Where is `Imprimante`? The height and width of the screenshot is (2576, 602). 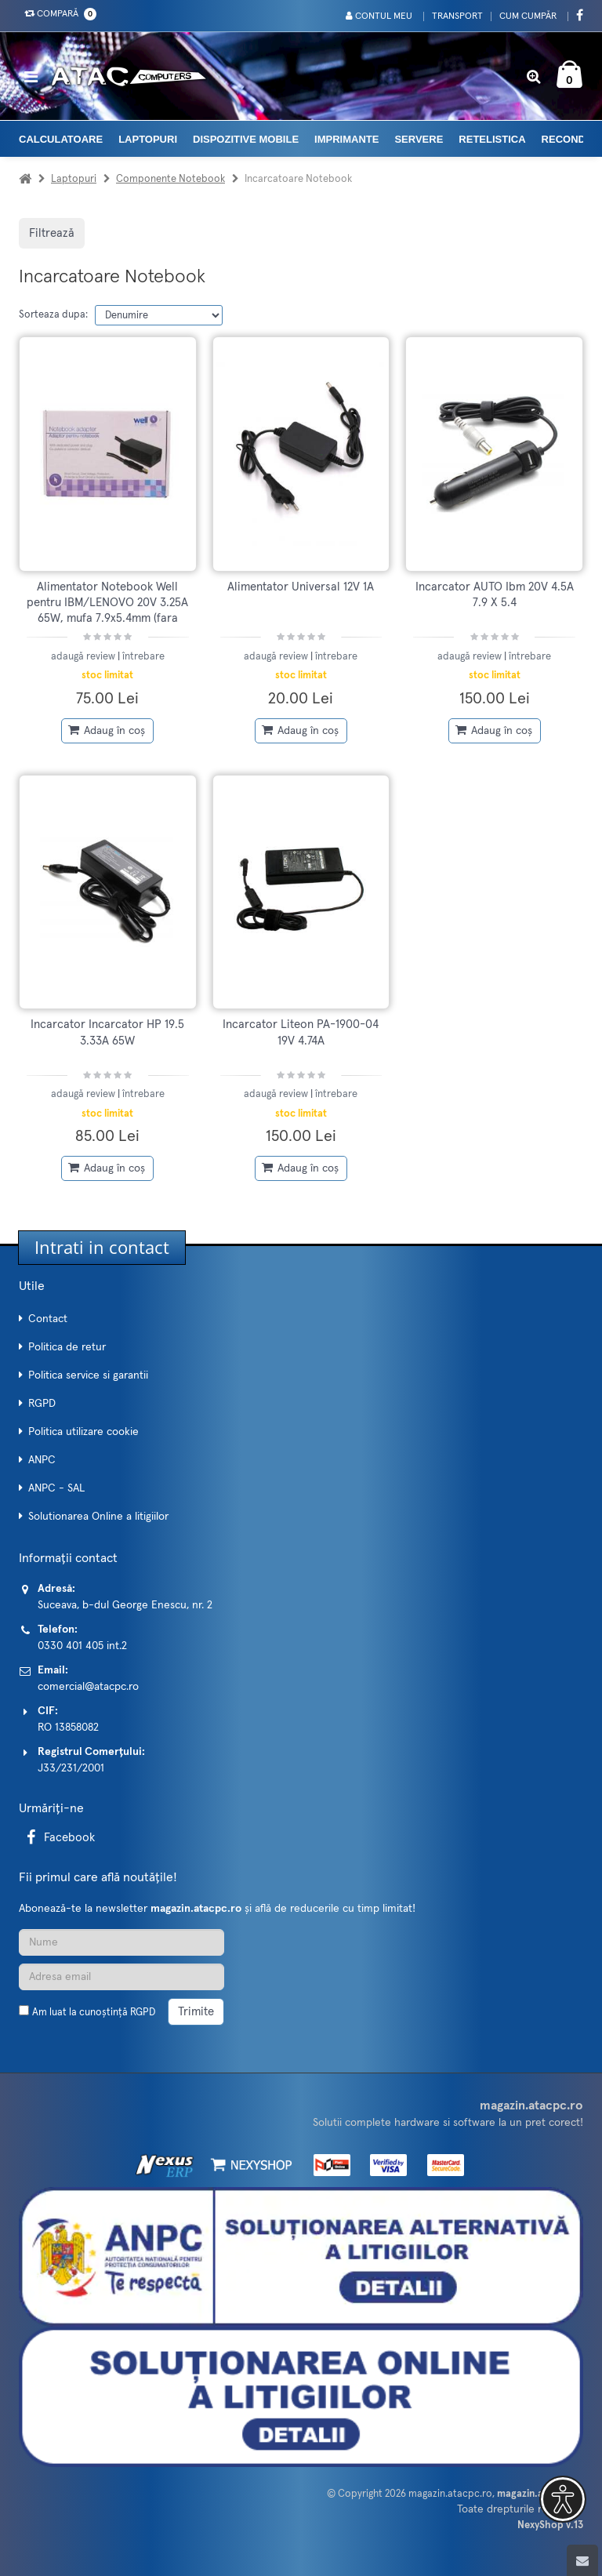
Imprimante is located at coordinates (346, 139).